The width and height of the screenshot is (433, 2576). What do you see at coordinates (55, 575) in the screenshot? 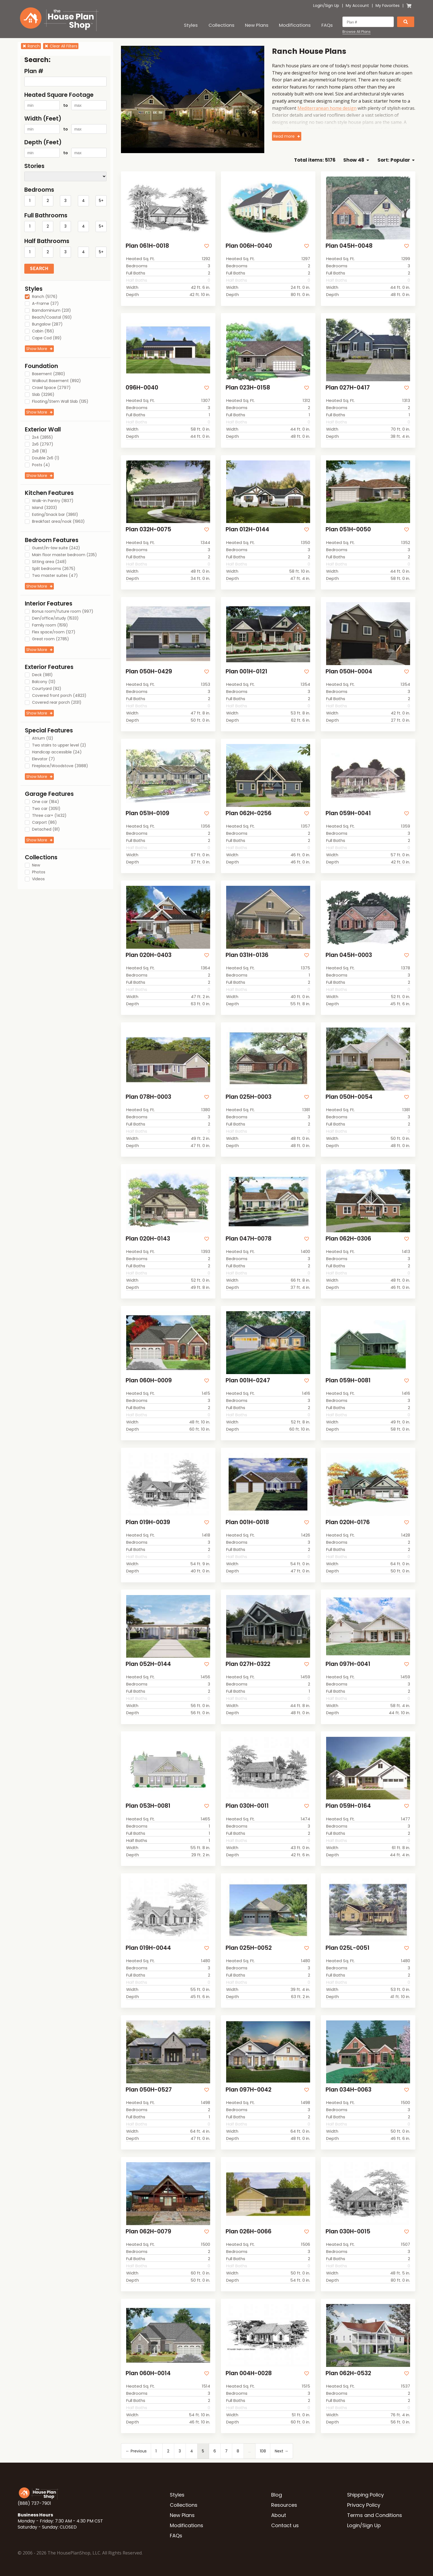
I see `Two master suites (47)` at bounding box center [55, 575].